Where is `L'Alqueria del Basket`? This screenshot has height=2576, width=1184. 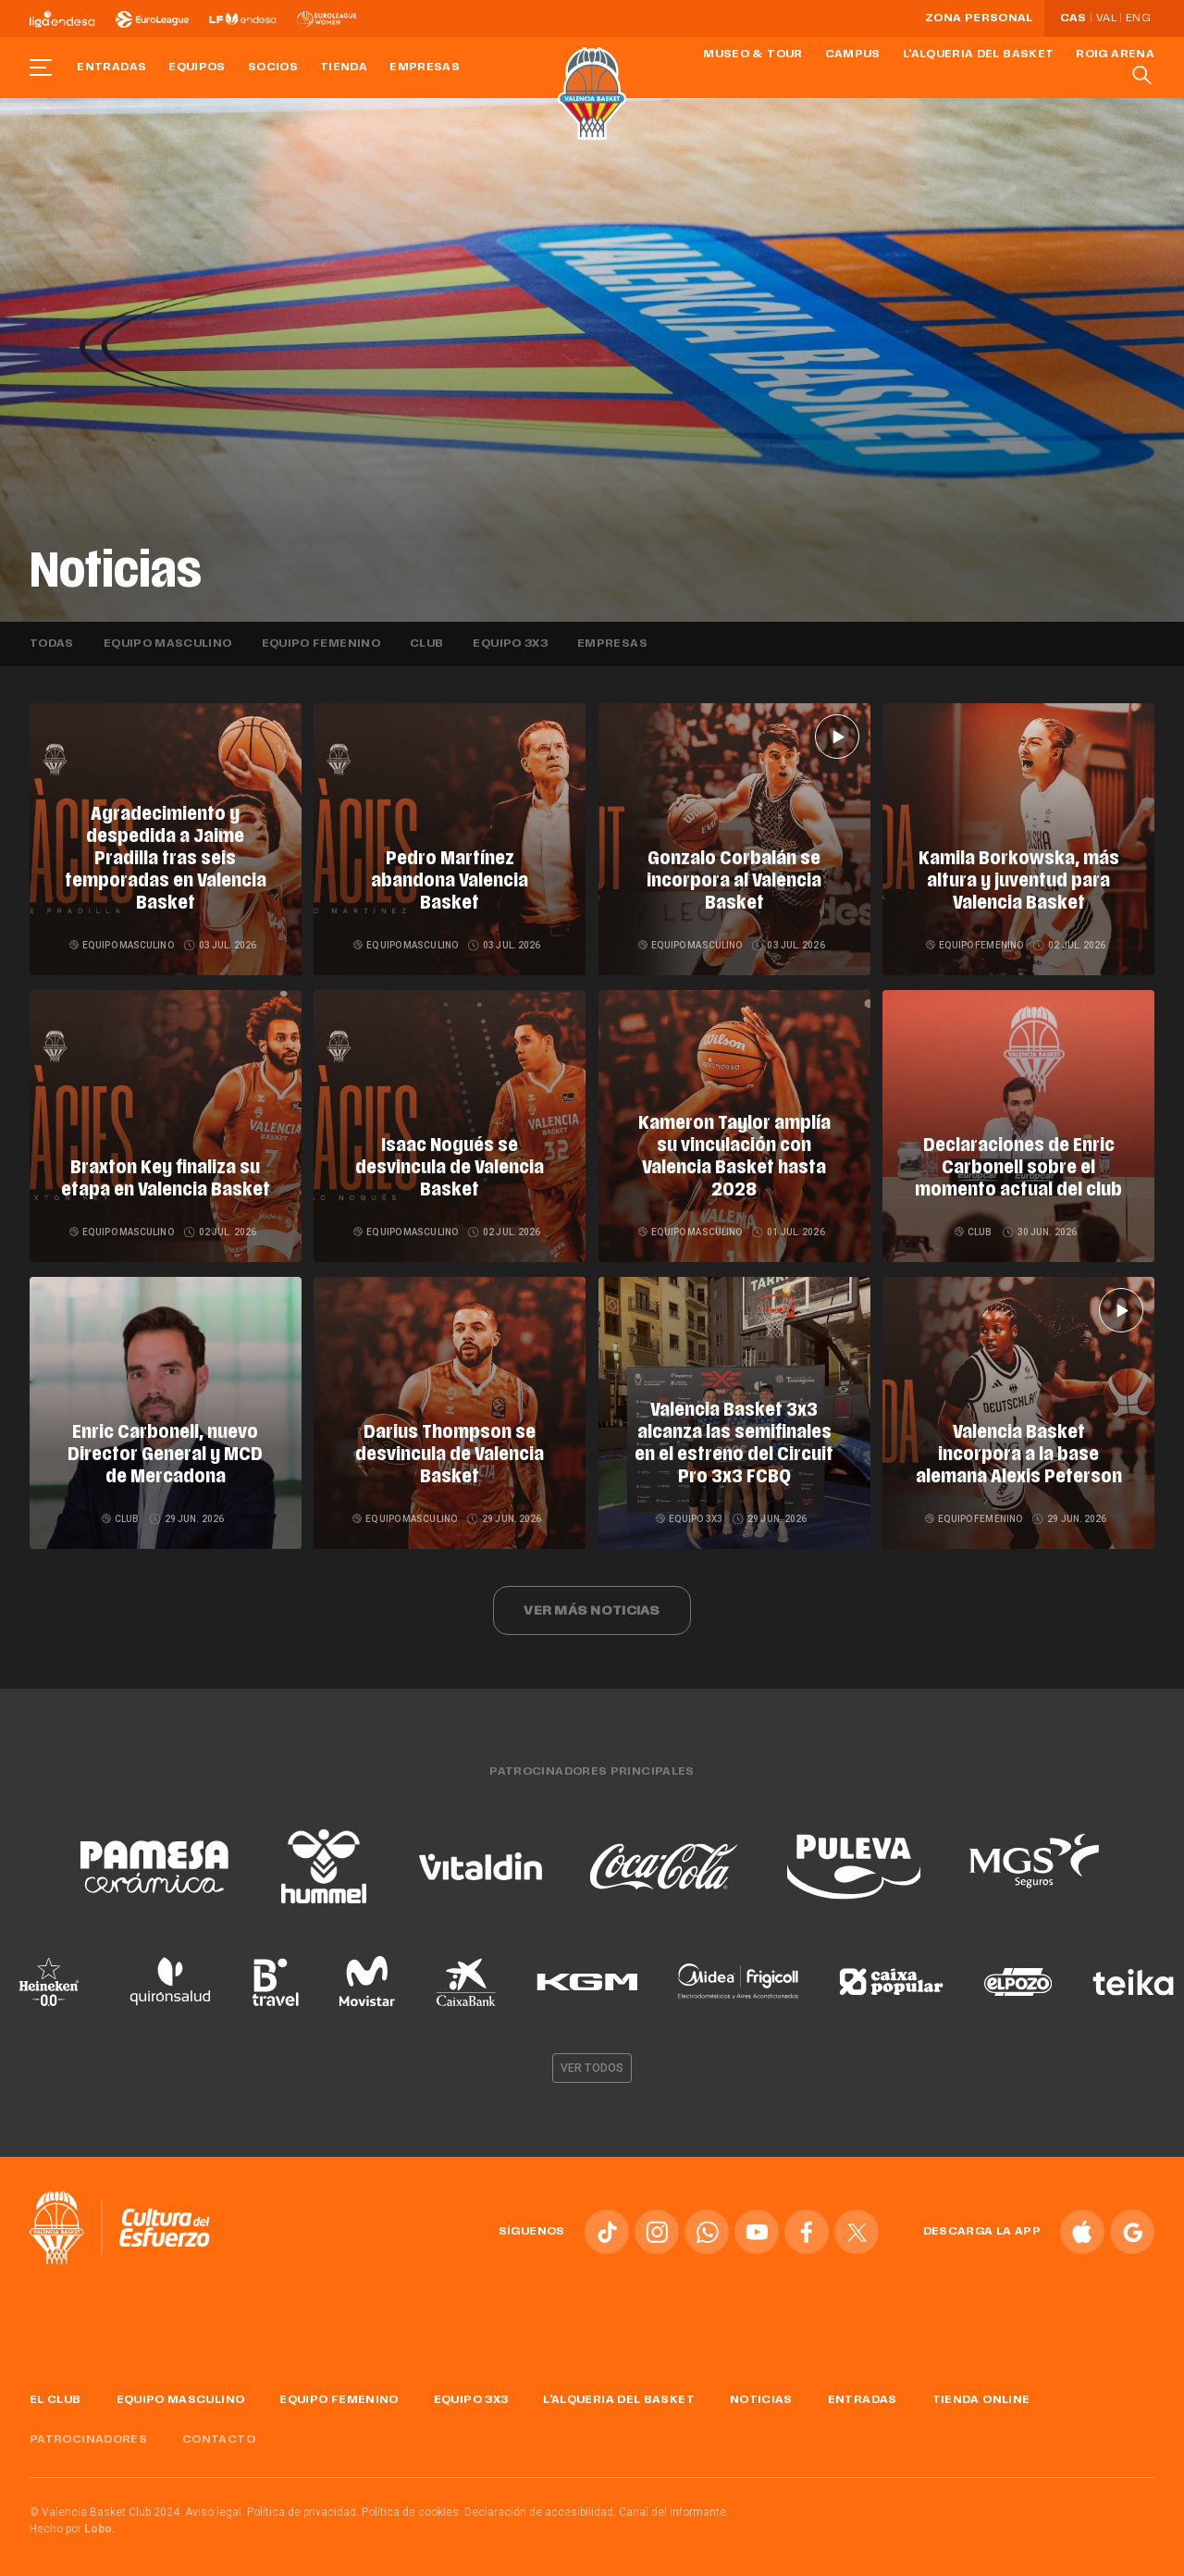 L'Alqueria del Basket is located at coordinates (978, 54).